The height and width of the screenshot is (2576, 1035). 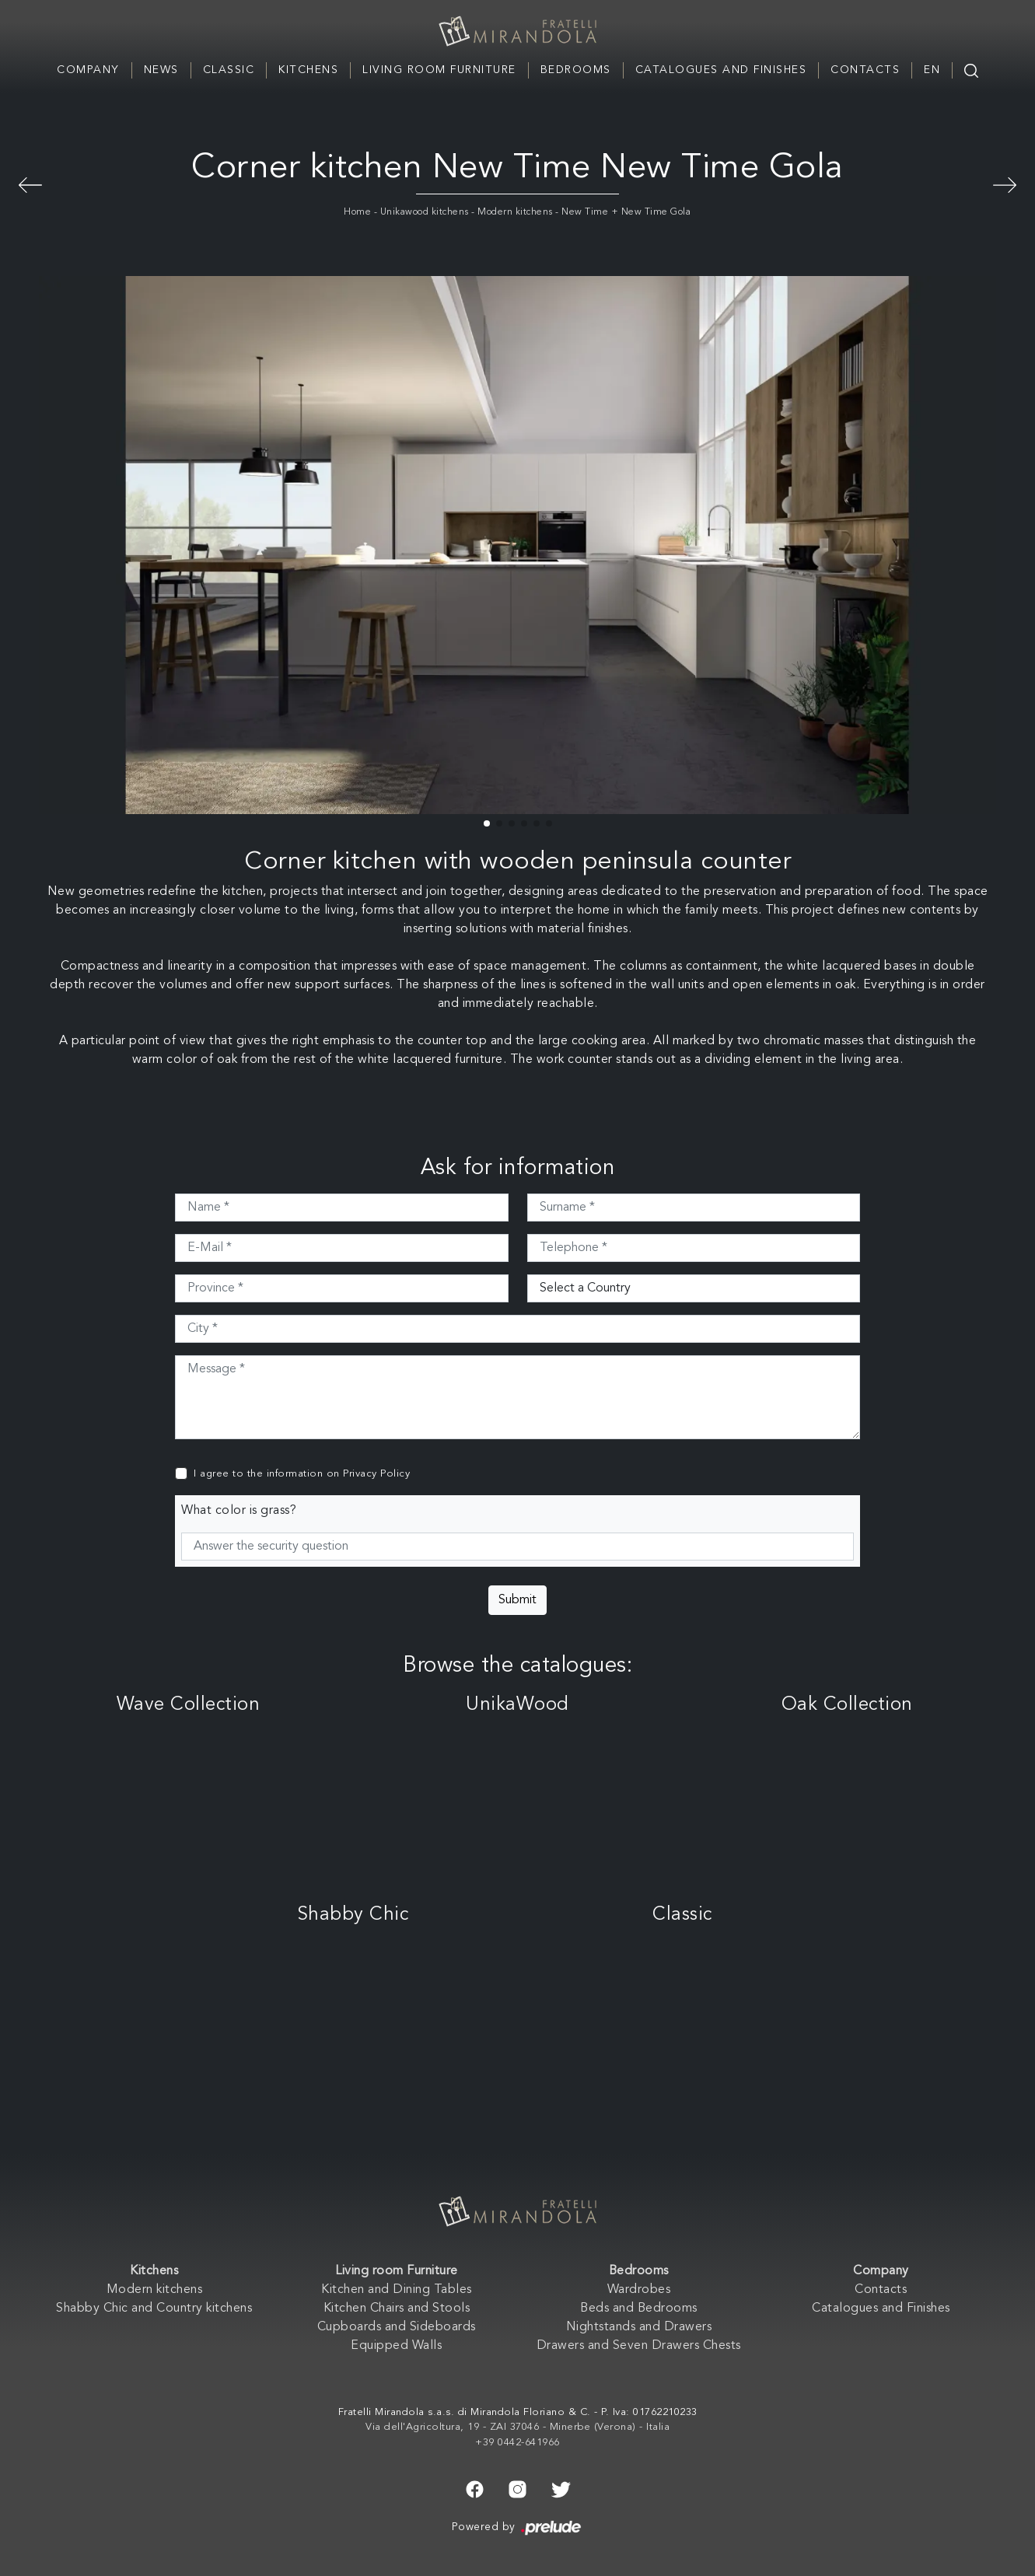 What do you see at coordinates (376, 1474) in the screenshot?
I see `Privacy Policy` at bounding box center [376, 1474].